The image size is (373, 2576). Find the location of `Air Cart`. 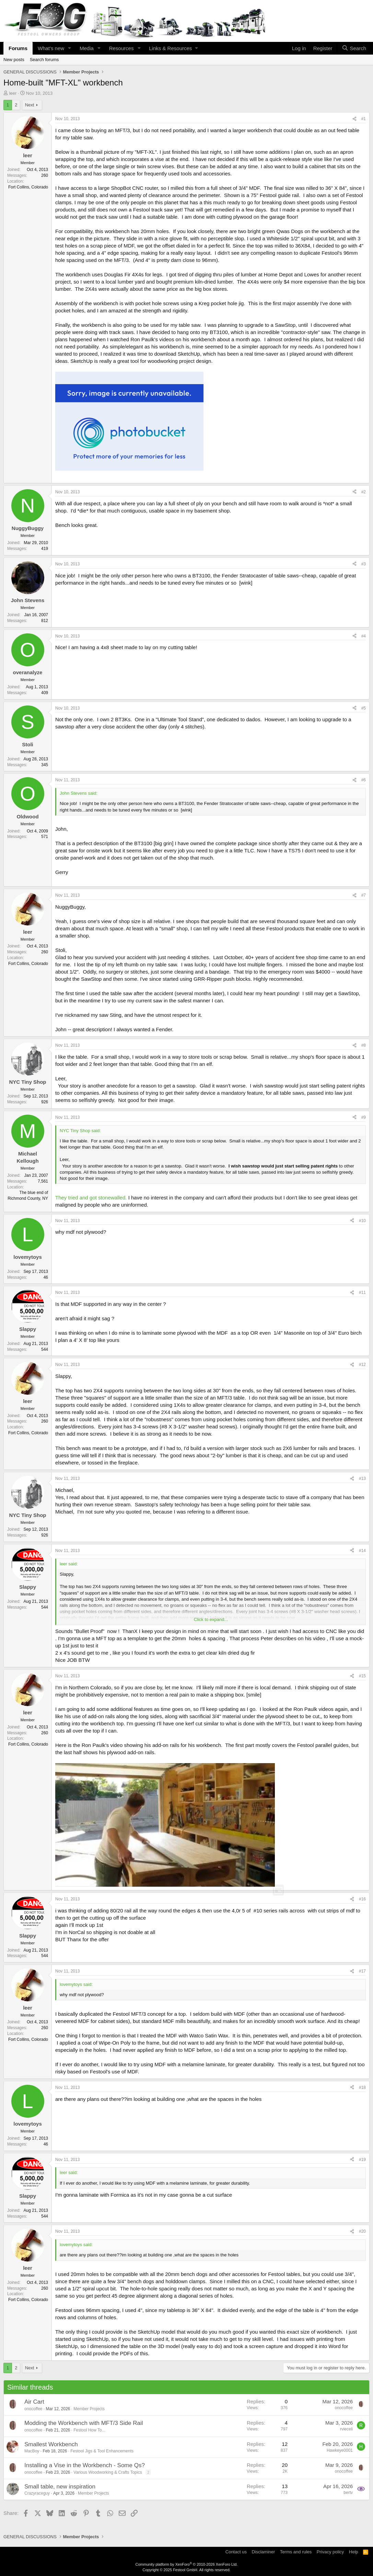

Air Cart is located at coordinates (34, 2402).